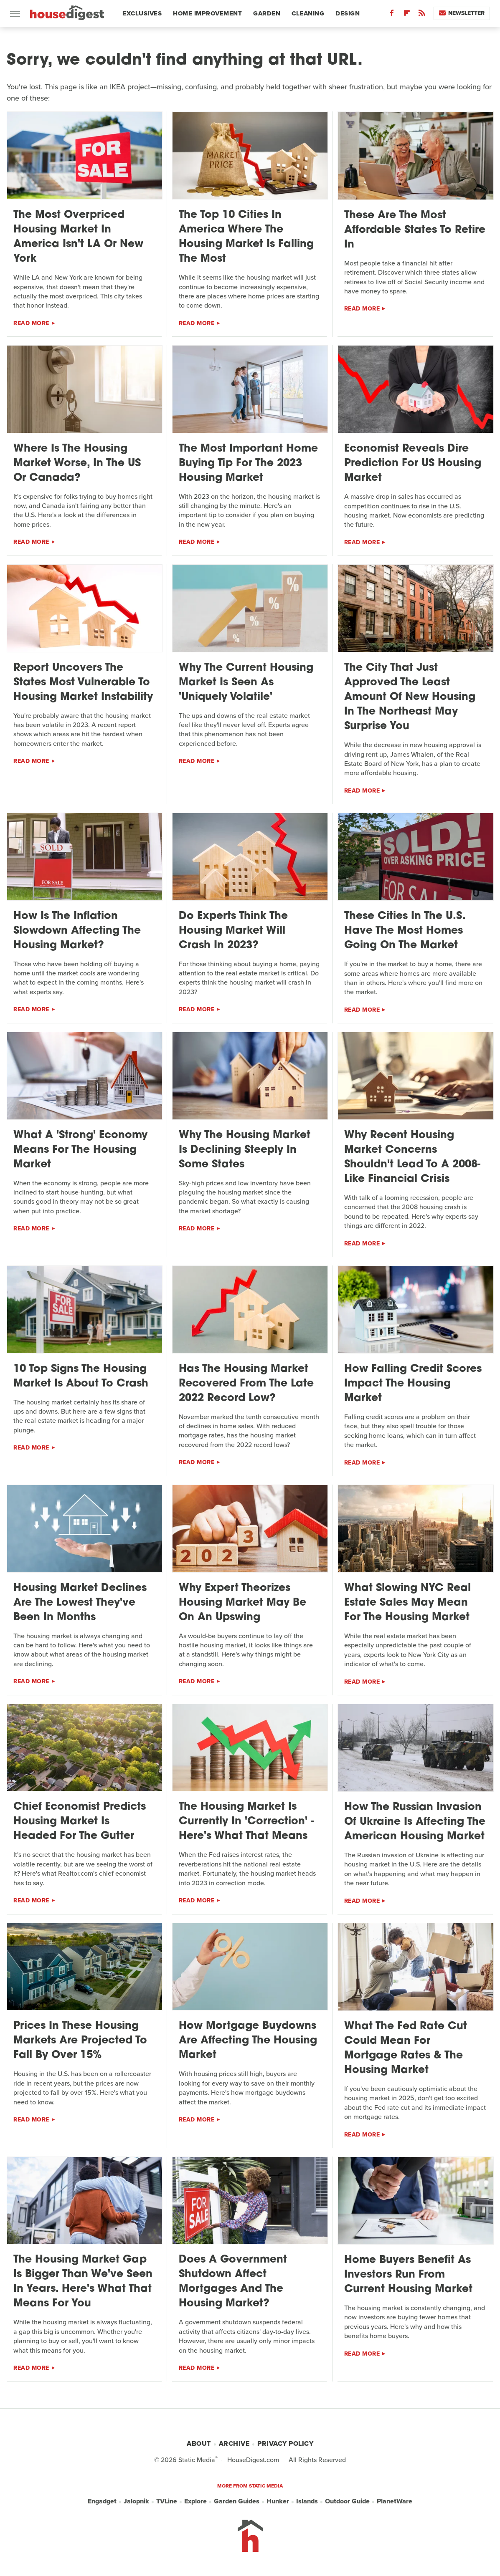 Image resolution: width=500 pixels, height=2576 pixels. I want to click on How The Russian Invasion Of Ukraine Is Affecting The American Housing Market, so click(414, 1822).